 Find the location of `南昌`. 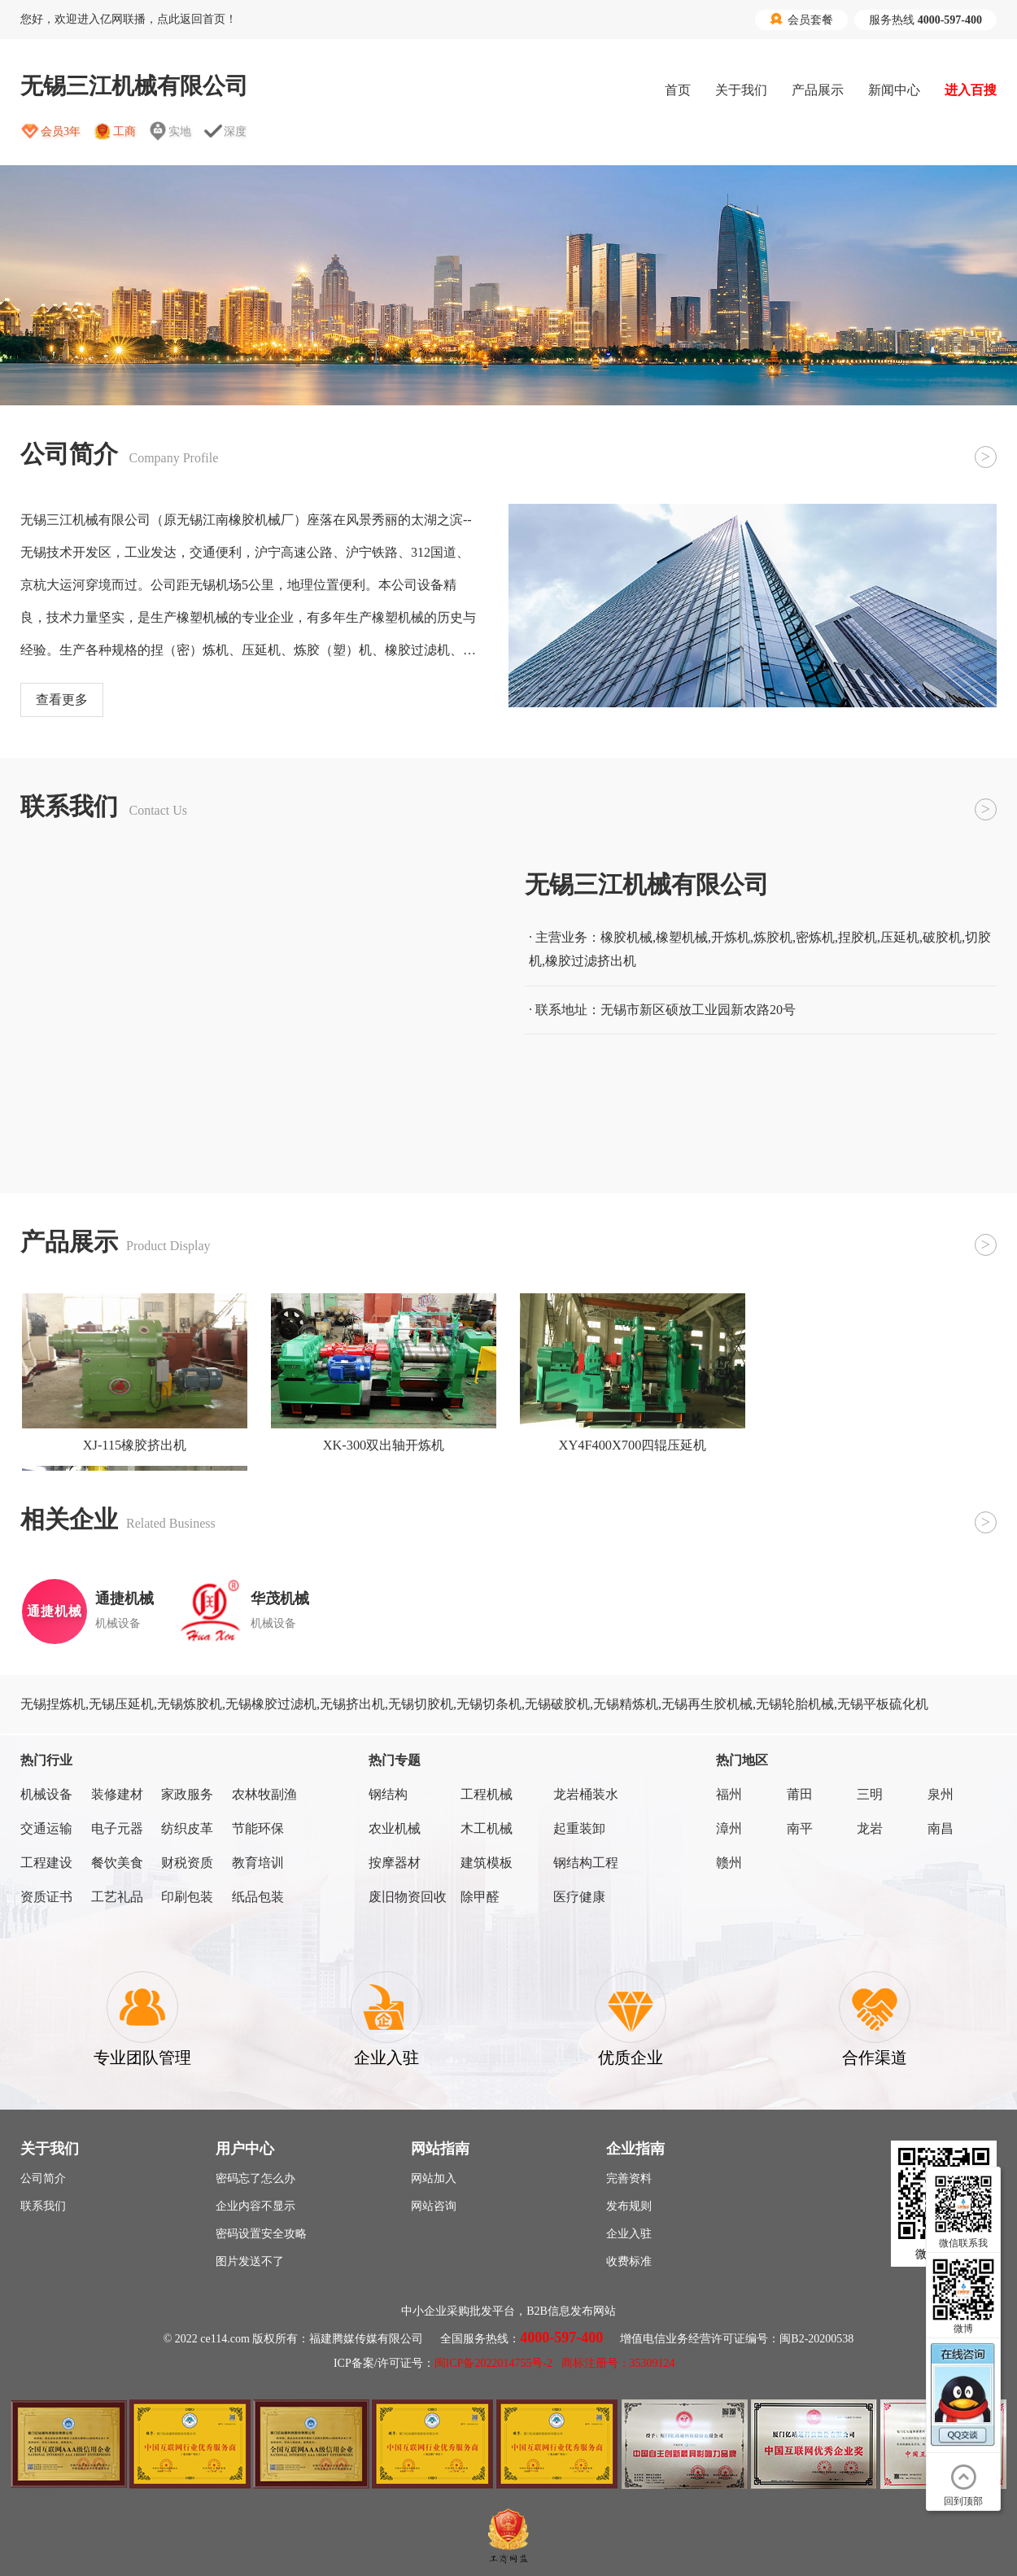

南昌 is located at coordinates (941, 1828).